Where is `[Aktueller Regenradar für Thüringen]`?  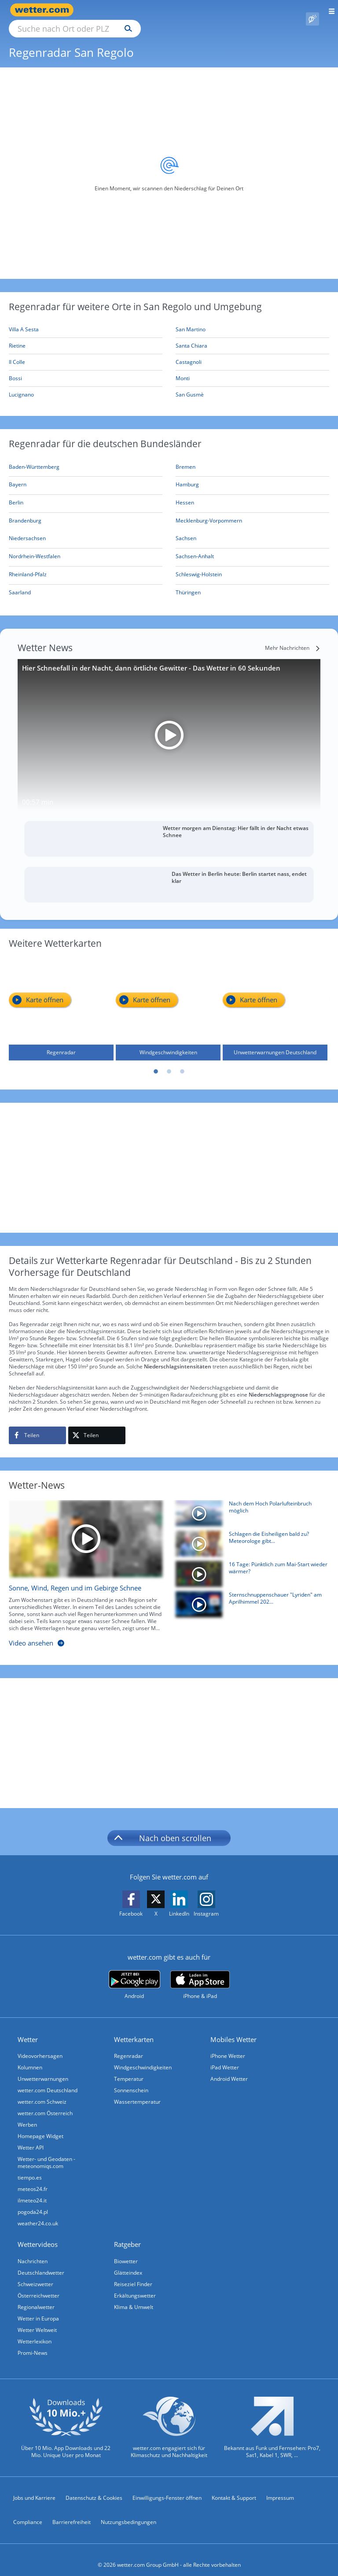 [Aktueller Regenradar für Thüringen] is located at coordinates (188, 584).